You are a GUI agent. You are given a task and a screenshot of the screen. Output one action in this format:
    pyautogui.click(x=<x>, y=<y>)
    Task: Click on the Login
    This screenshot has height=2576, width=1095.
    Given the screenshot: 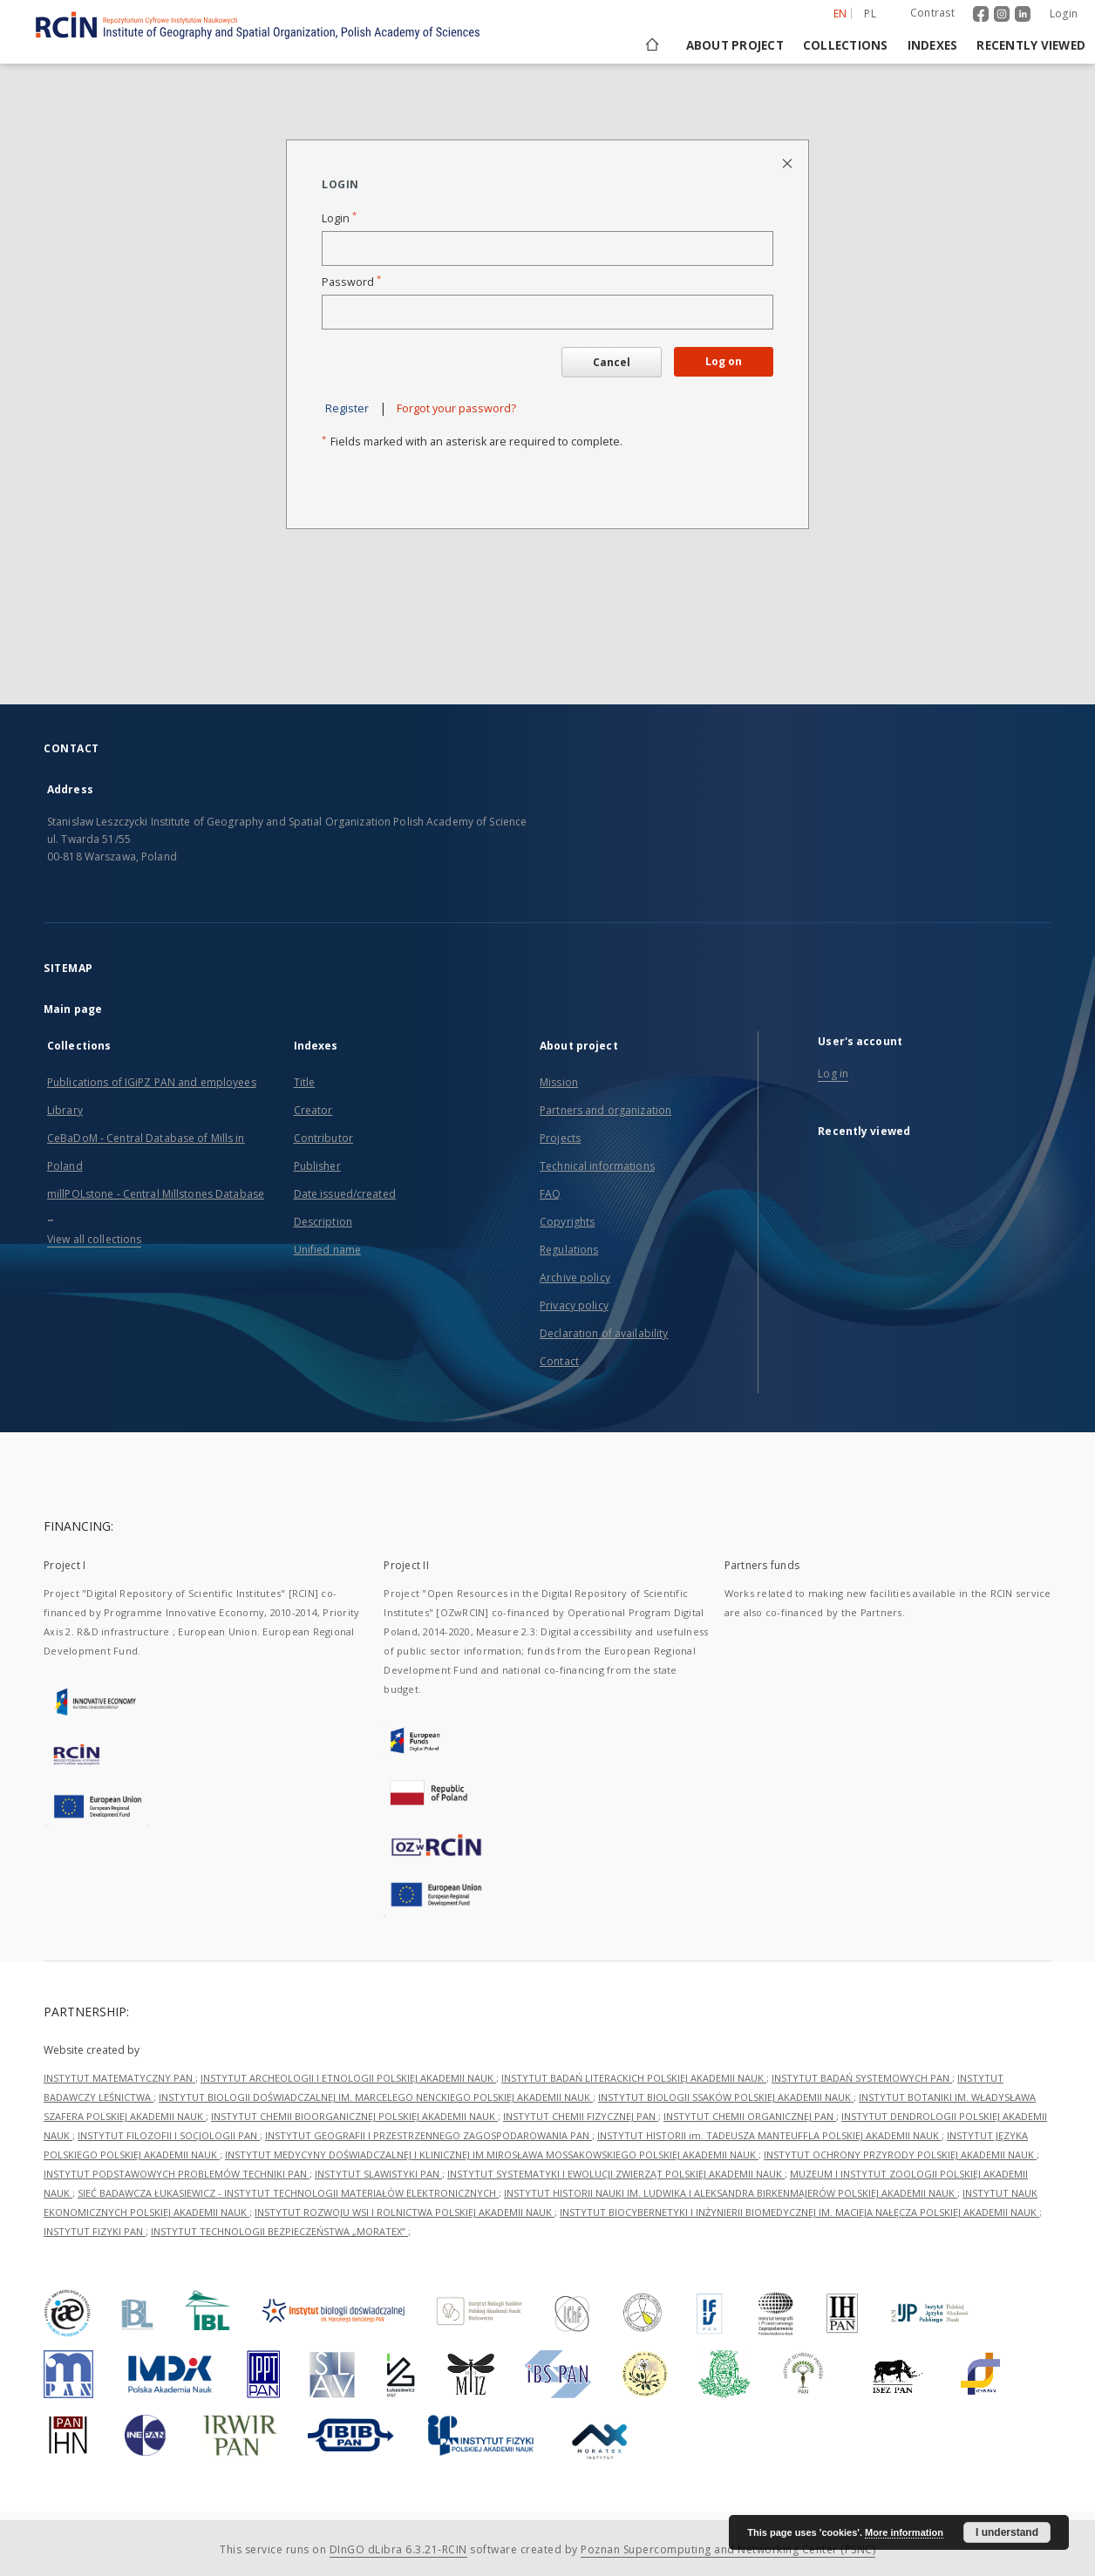 What is the action you would take?
    pyautogui.click(x=1064, y=13)
    